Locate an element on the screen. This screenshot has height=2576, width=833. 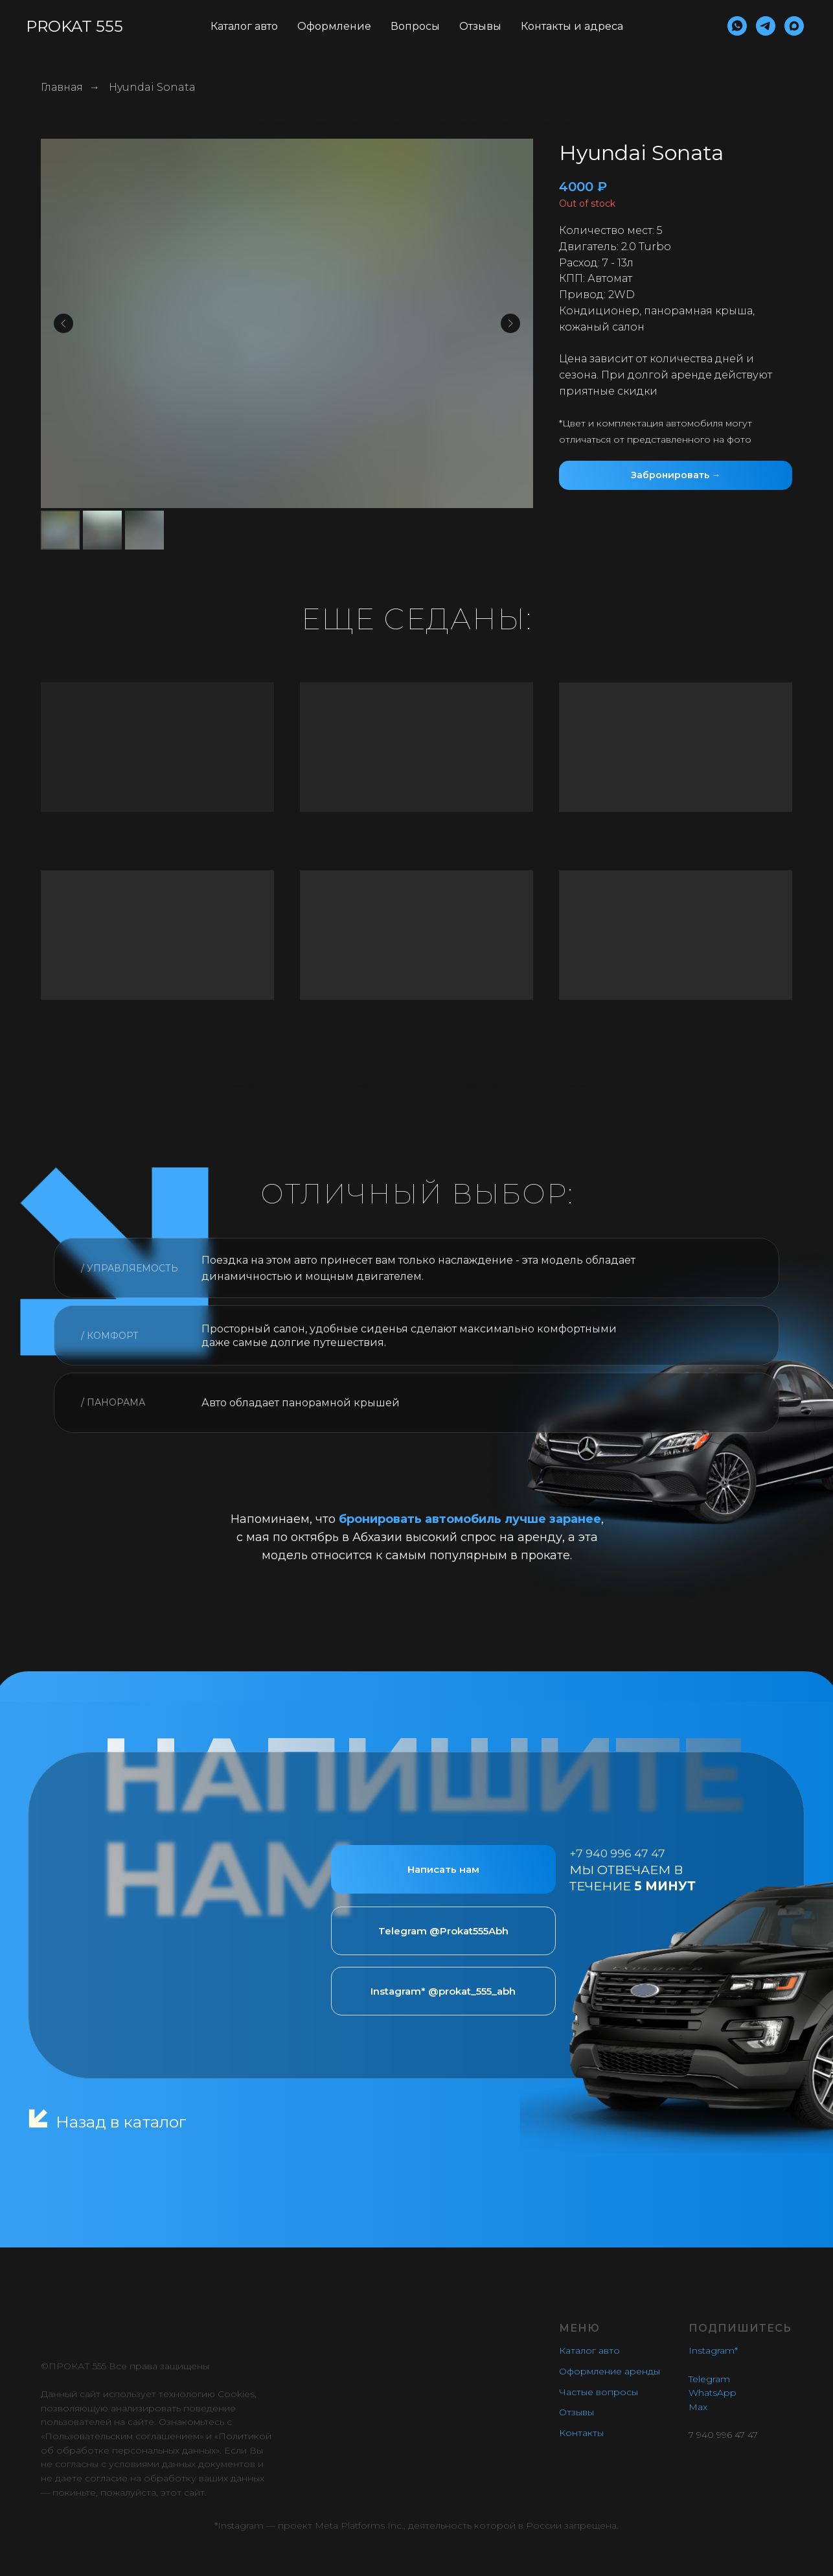
Вопросы is located at coordinates (415, 26).